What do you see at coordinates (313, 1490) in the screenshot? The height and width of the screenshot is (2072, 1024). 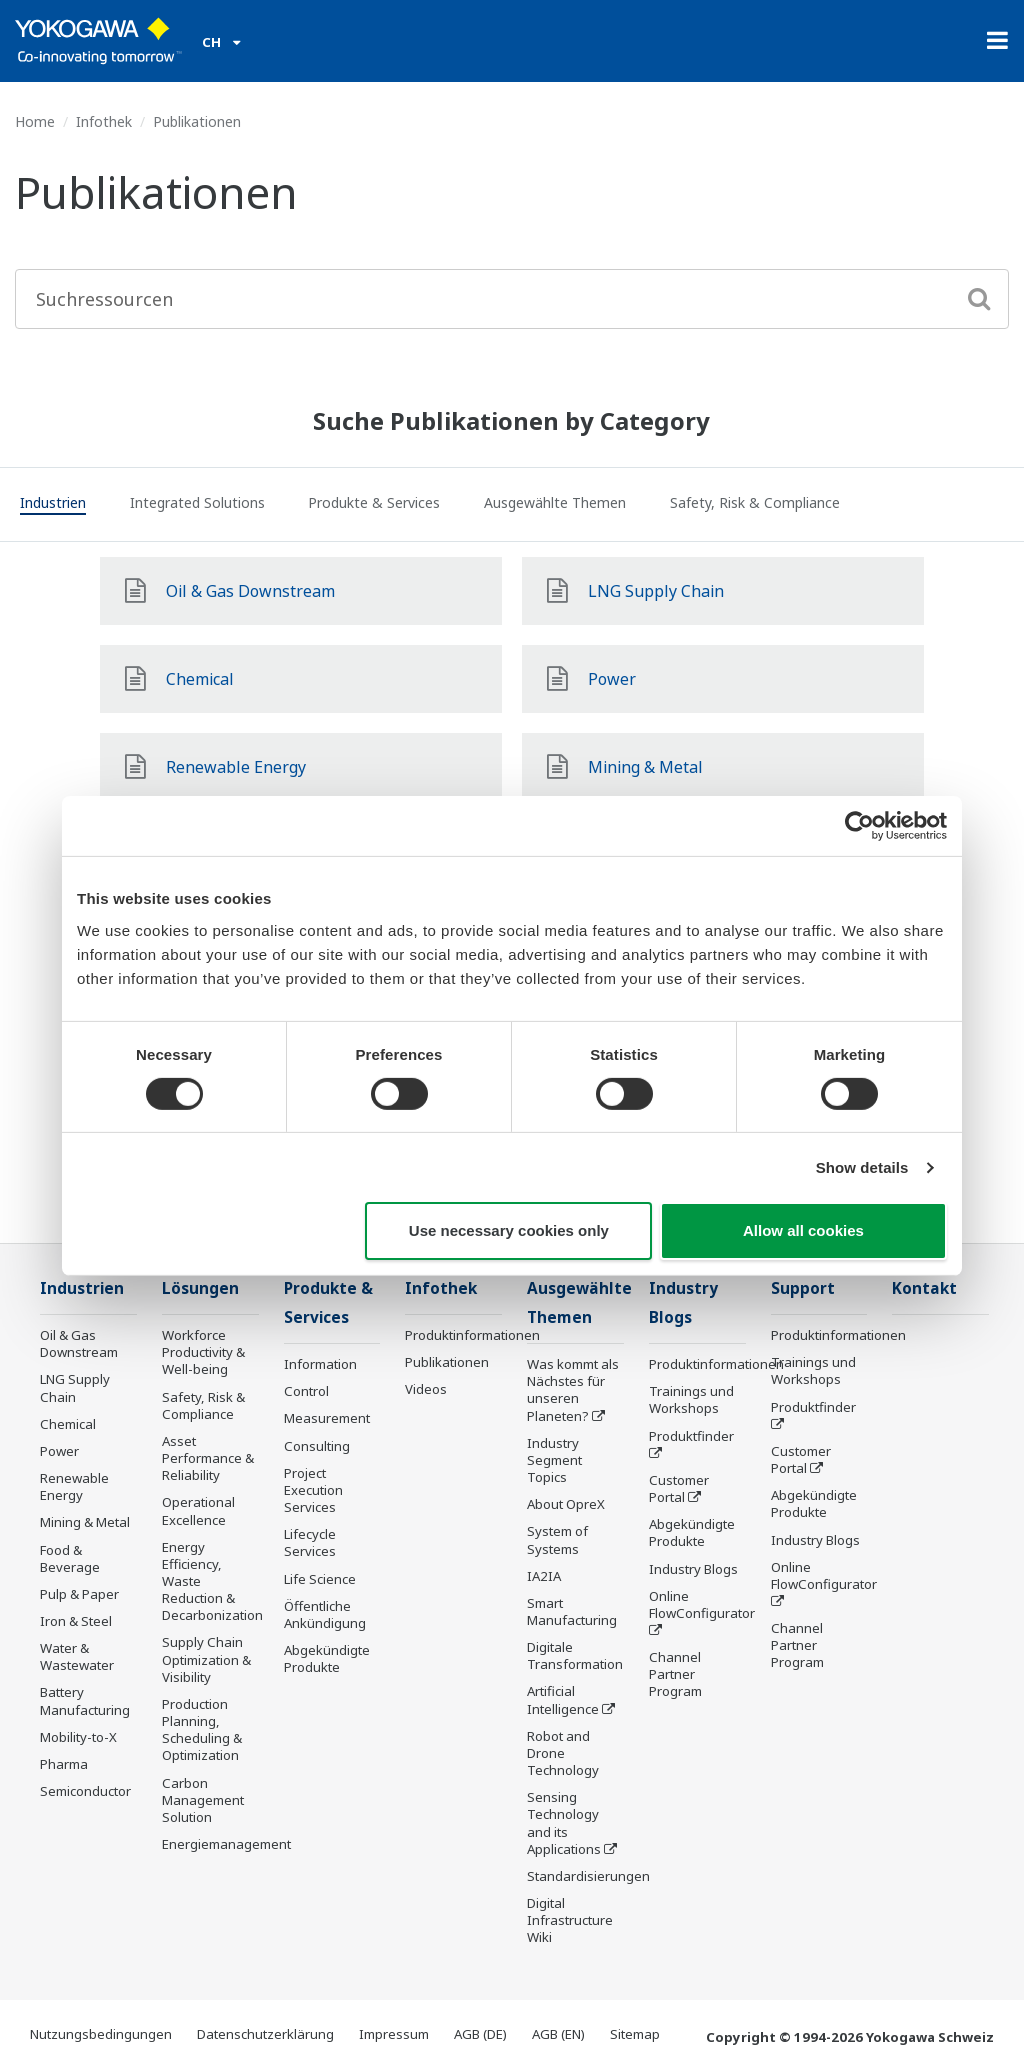 I see `Project Execution Services` at bounding box center [313, 1490].